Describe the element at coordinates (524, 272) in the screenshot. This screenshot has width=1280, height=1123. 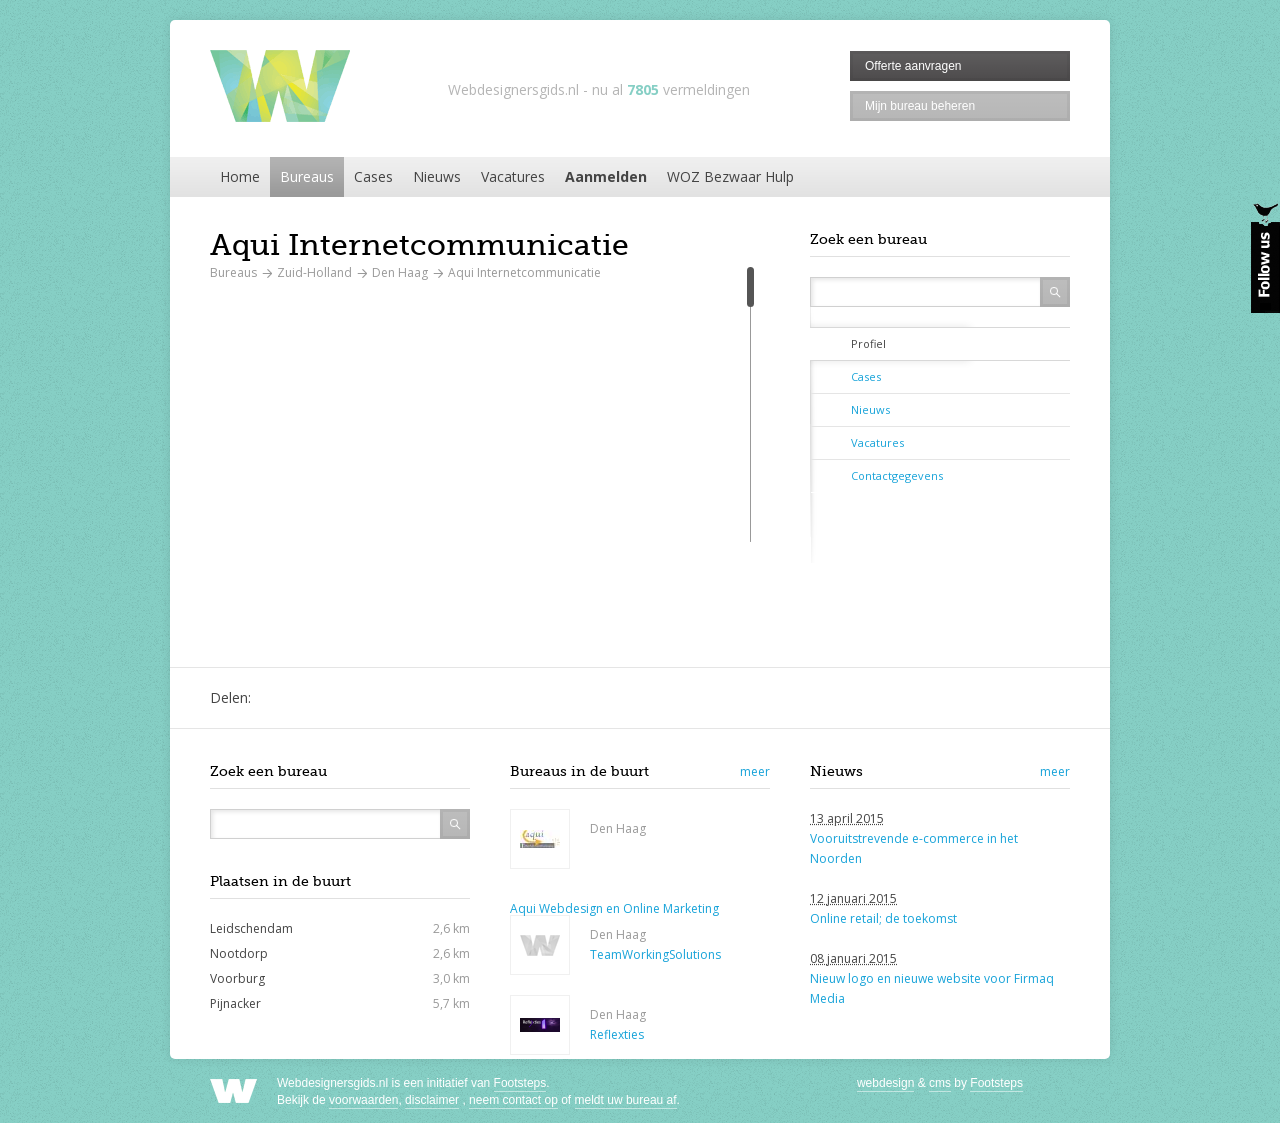
I see `Aqui Internetcommunicatie` at that location.